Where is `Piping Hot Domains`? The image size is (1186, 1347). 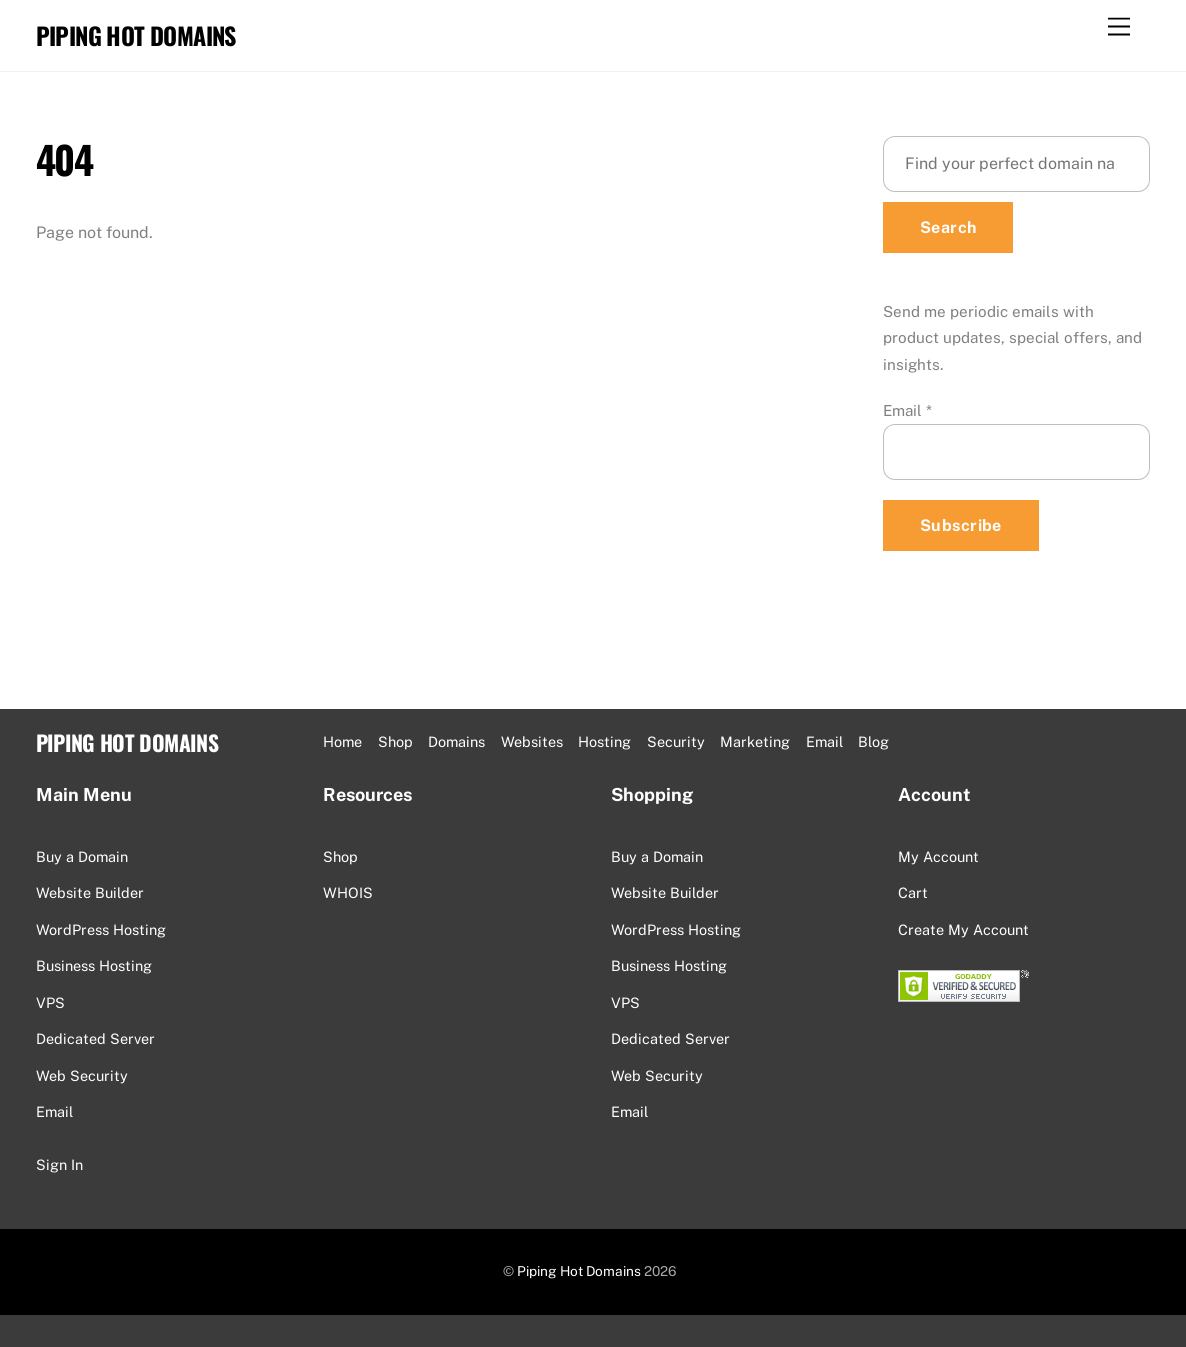
Piping Hot Domains is located at coordinates (579, 1271).